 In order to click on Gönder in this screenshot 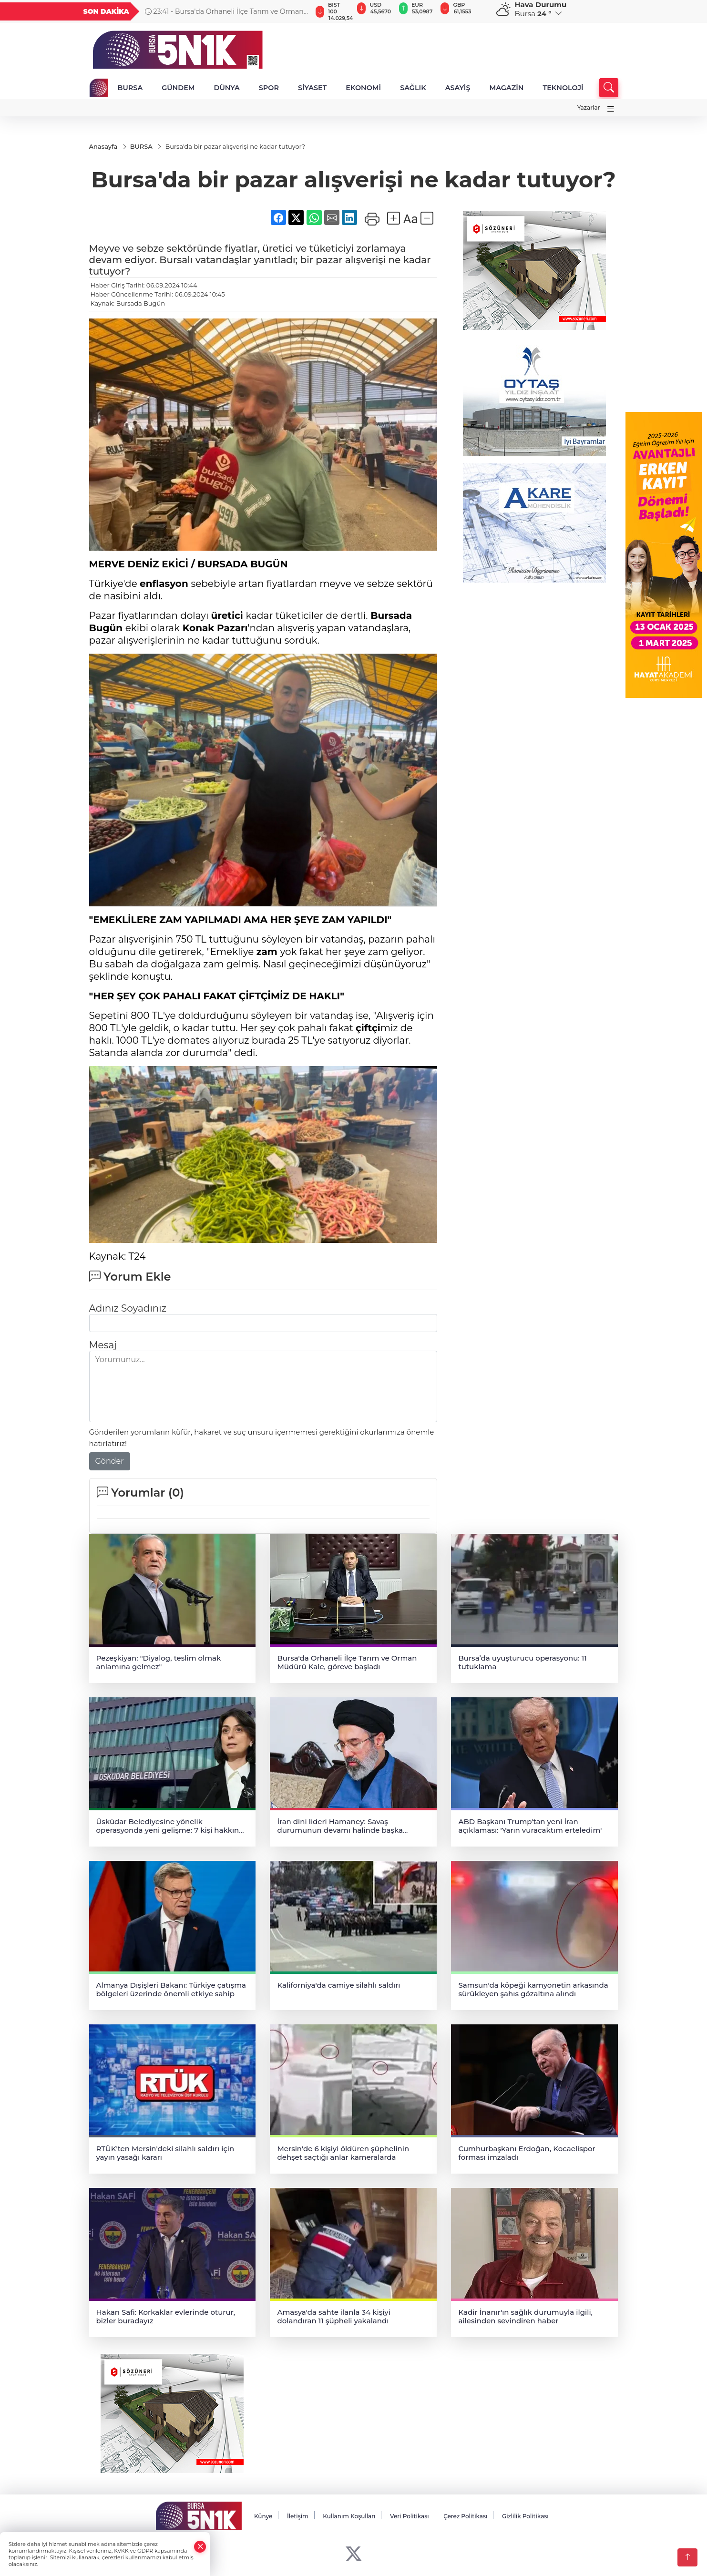, I will do `click(109, 1461)`.